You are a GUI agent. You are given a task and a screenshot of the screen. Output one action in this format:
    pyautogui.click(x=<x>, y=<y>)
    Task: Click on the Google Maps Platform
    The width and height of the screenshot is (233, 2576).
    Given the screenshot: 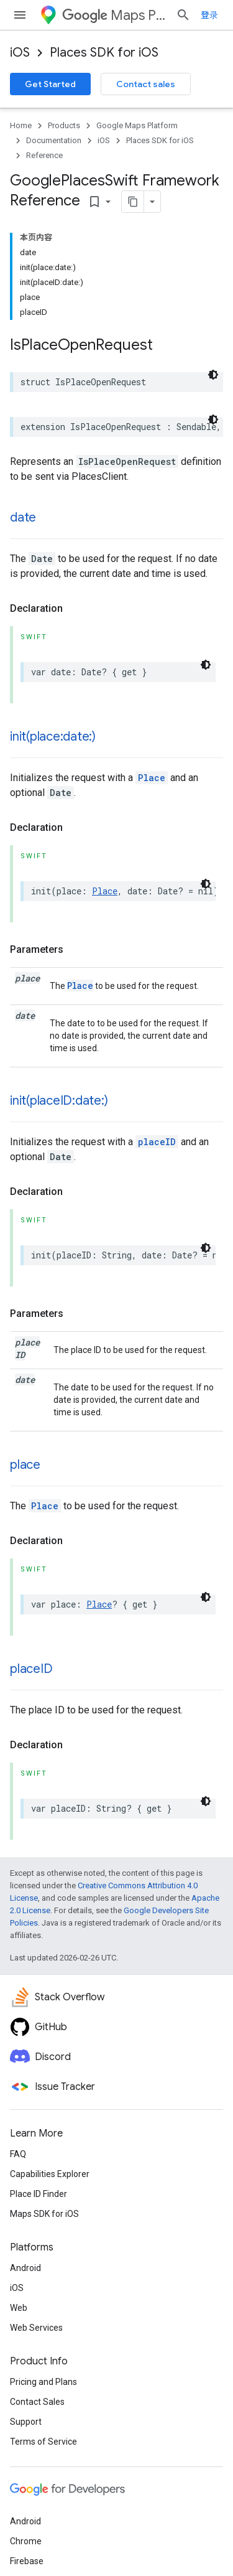 What is the action you would take?
    pyautogui.click(x=137, y=125)
    